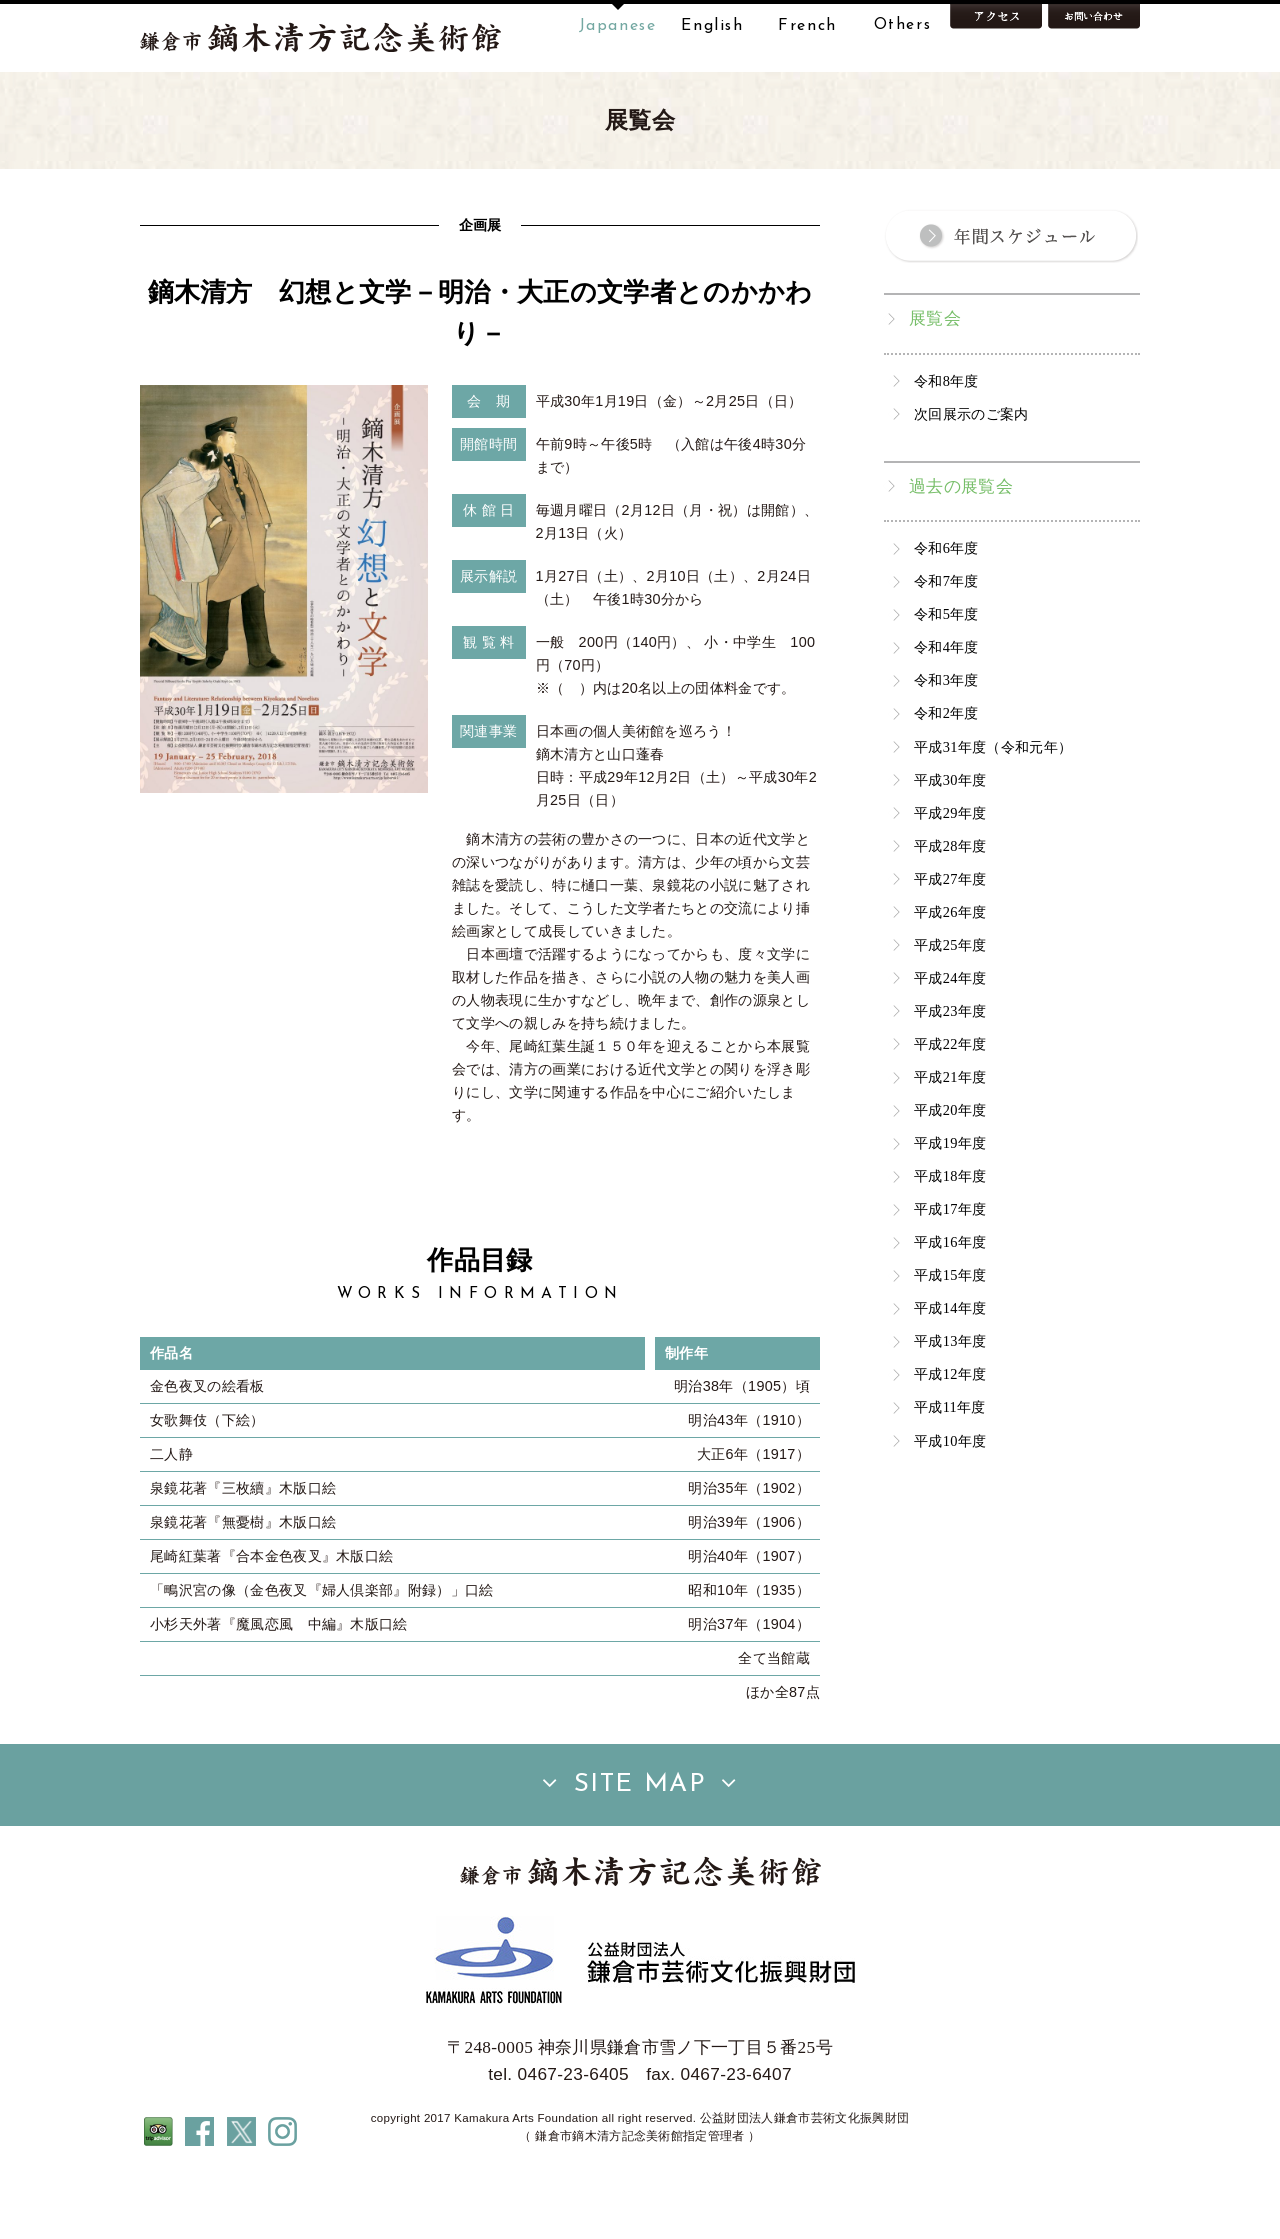  I want to click on 令和2年度, so click(946, 777).